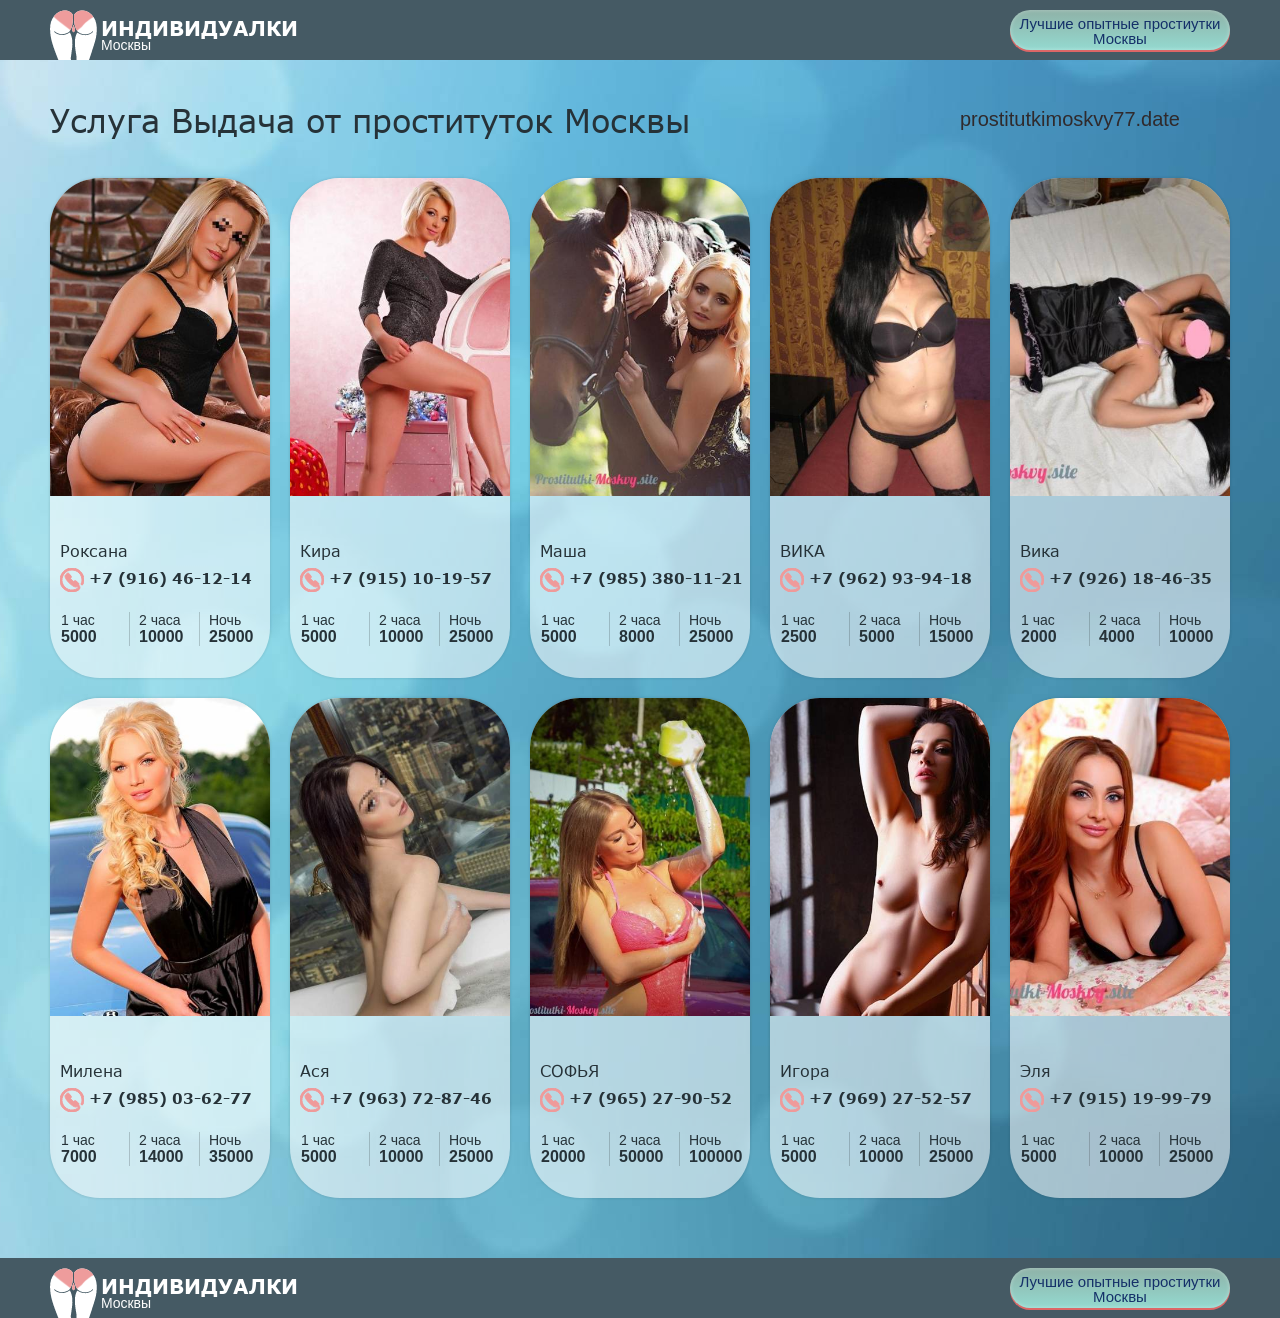 The height and width of the screenshot is (1318, 1280). Describe the element at coordinates (563, 551) in the screenshot. I see `Маша` at that location.